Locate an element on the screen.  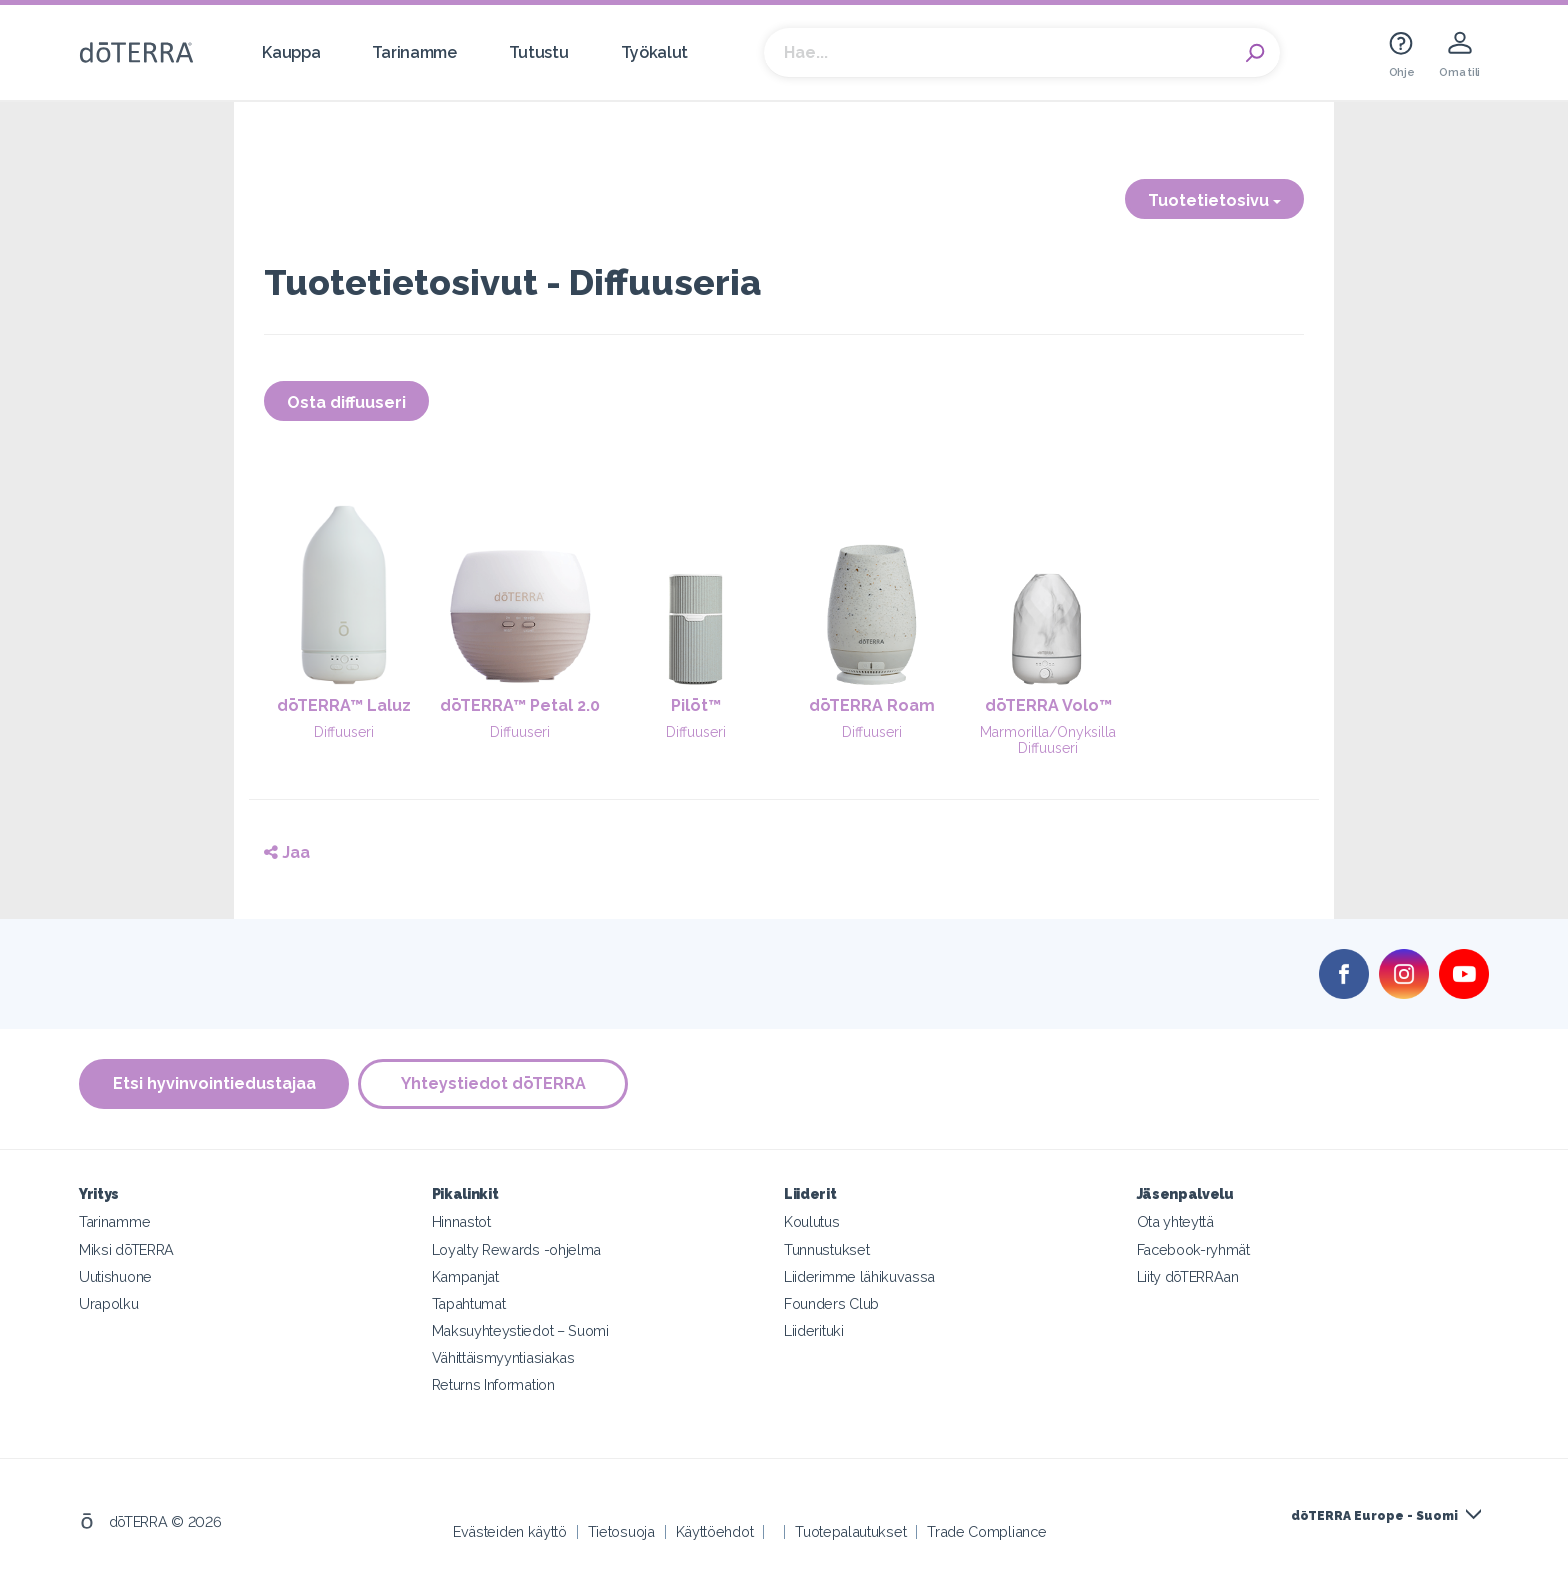
Miksi dōTERRA is located at coordinates (126, 1248).